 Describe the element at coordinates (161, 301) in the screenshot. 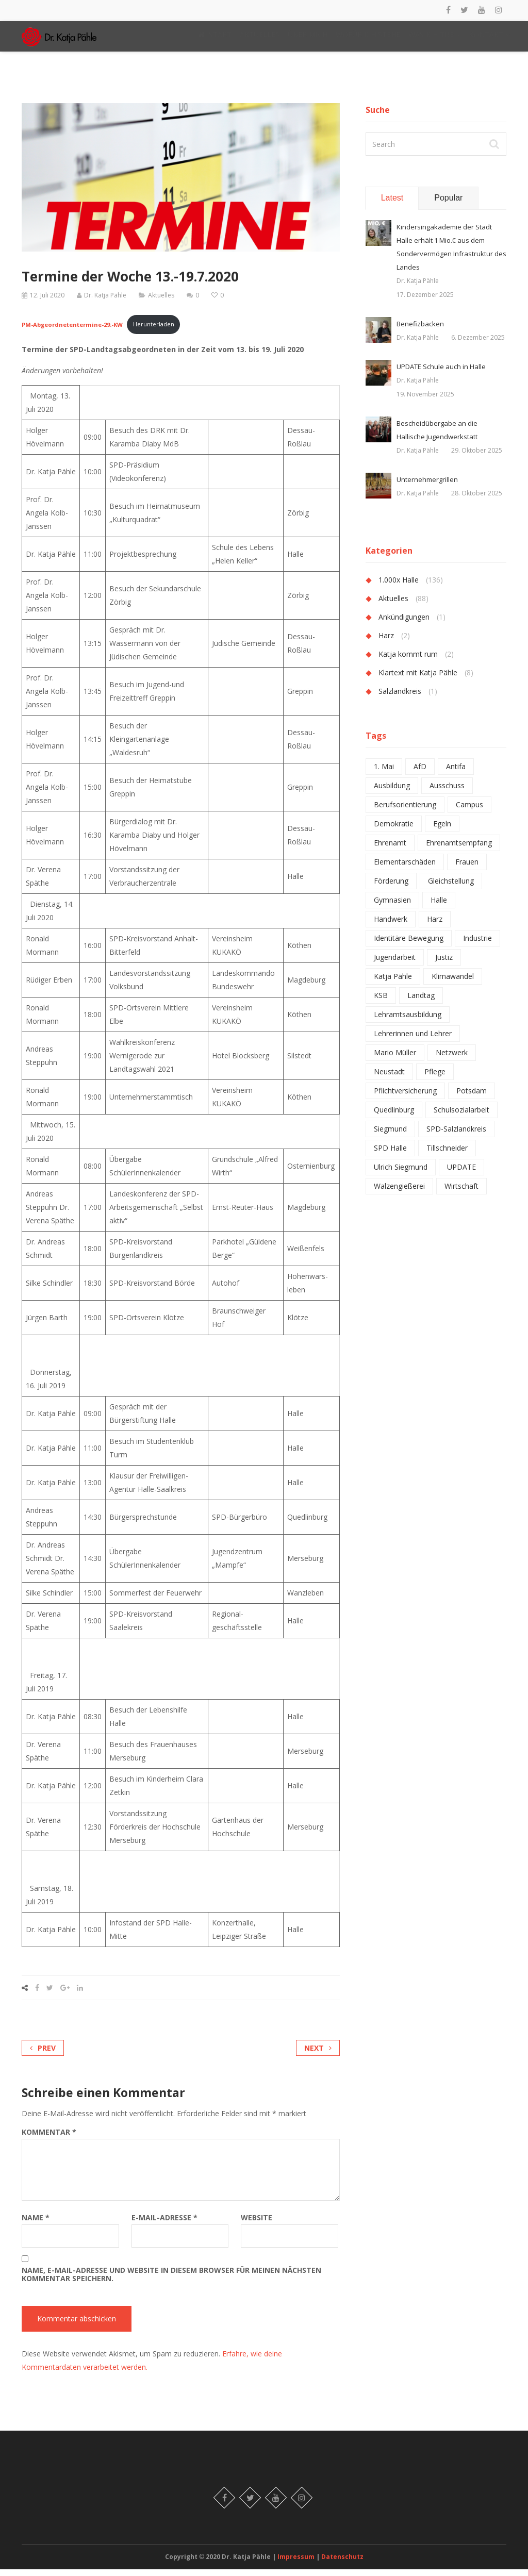

I see `Aktuelles` at that location.